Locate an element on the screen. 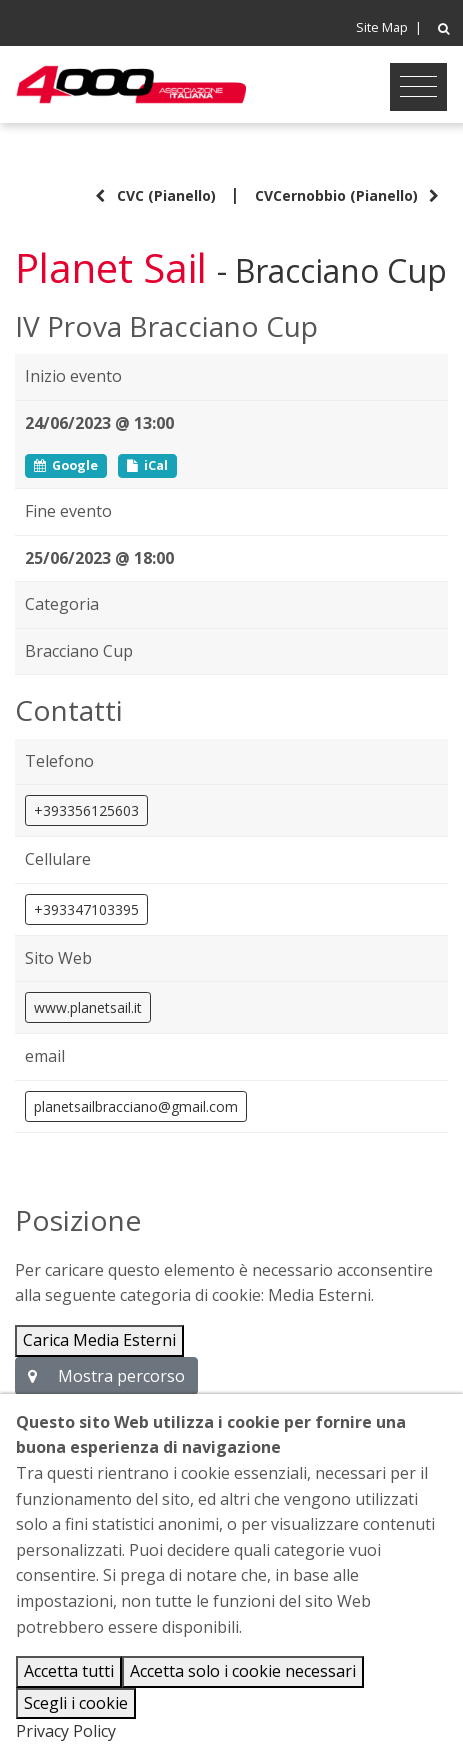 The width and height of the screenshot is (463, 1761). Carica Media Esterni is located at coordinates (99, 1340).